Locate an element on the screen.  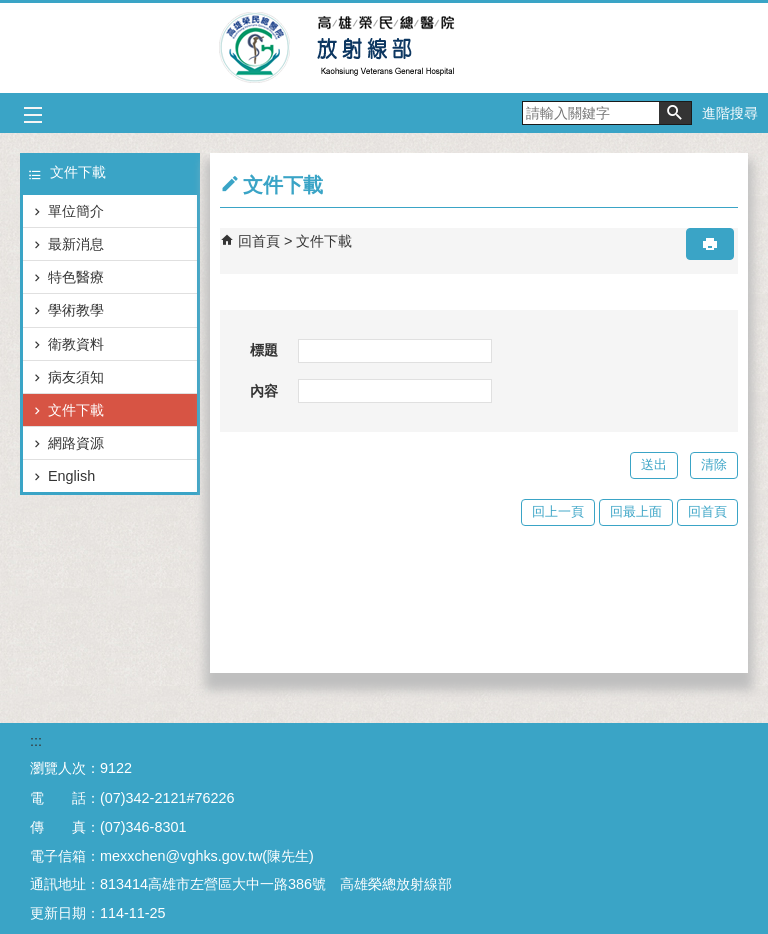
單位簡介 is located at coordinates (76, 211).